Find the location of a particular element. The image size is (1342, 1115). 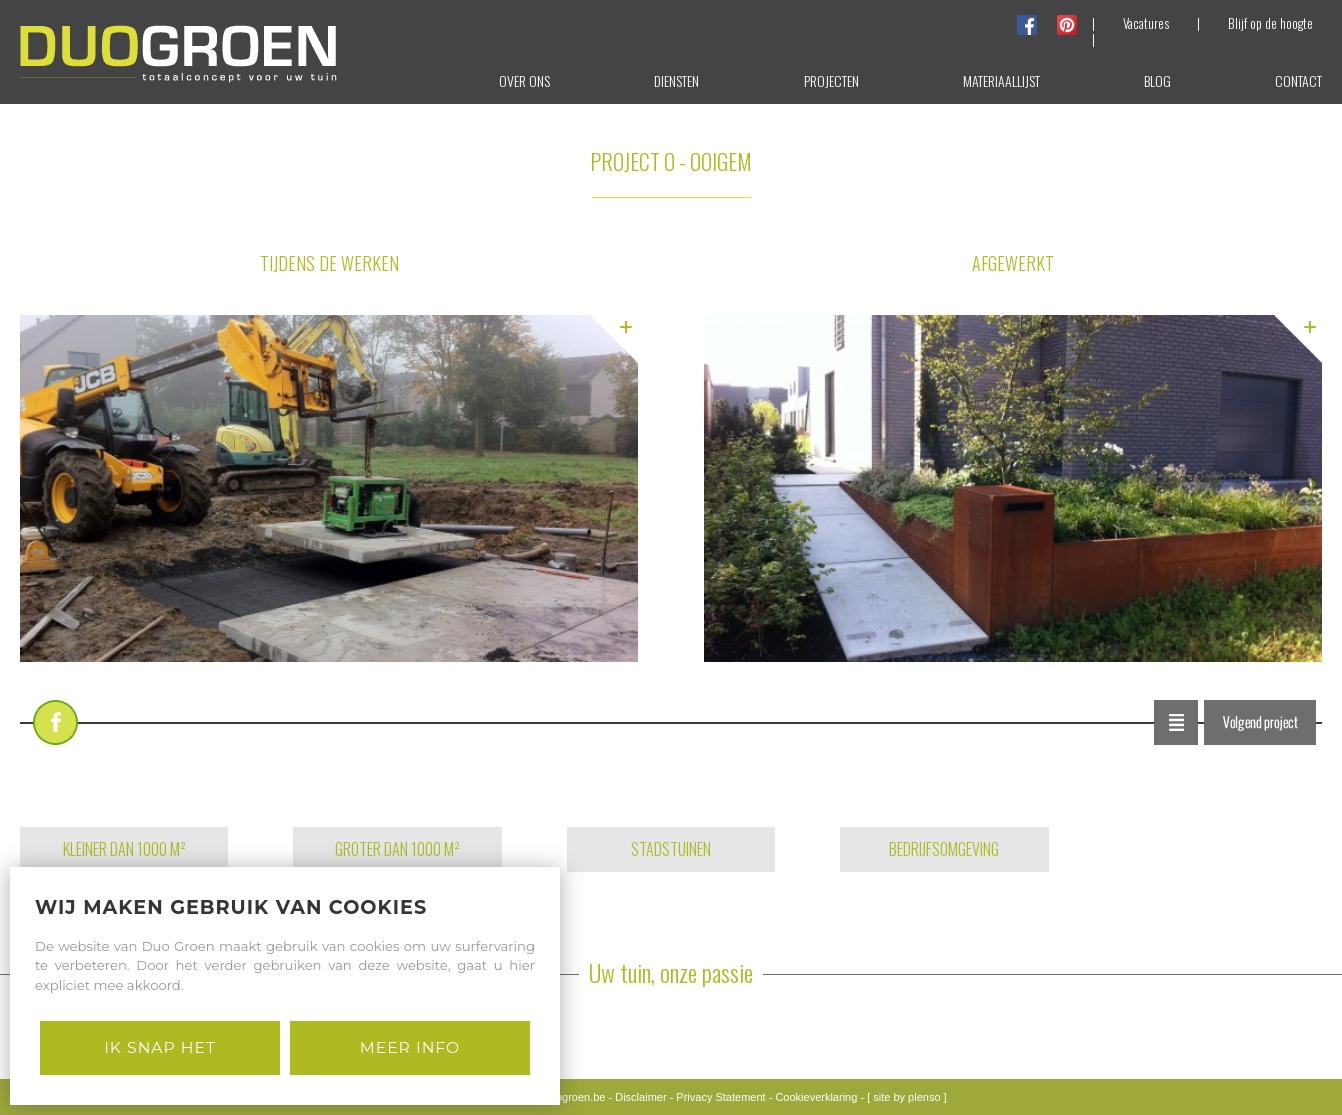

Cookieverklaring is located at coordinates (816, 1097).